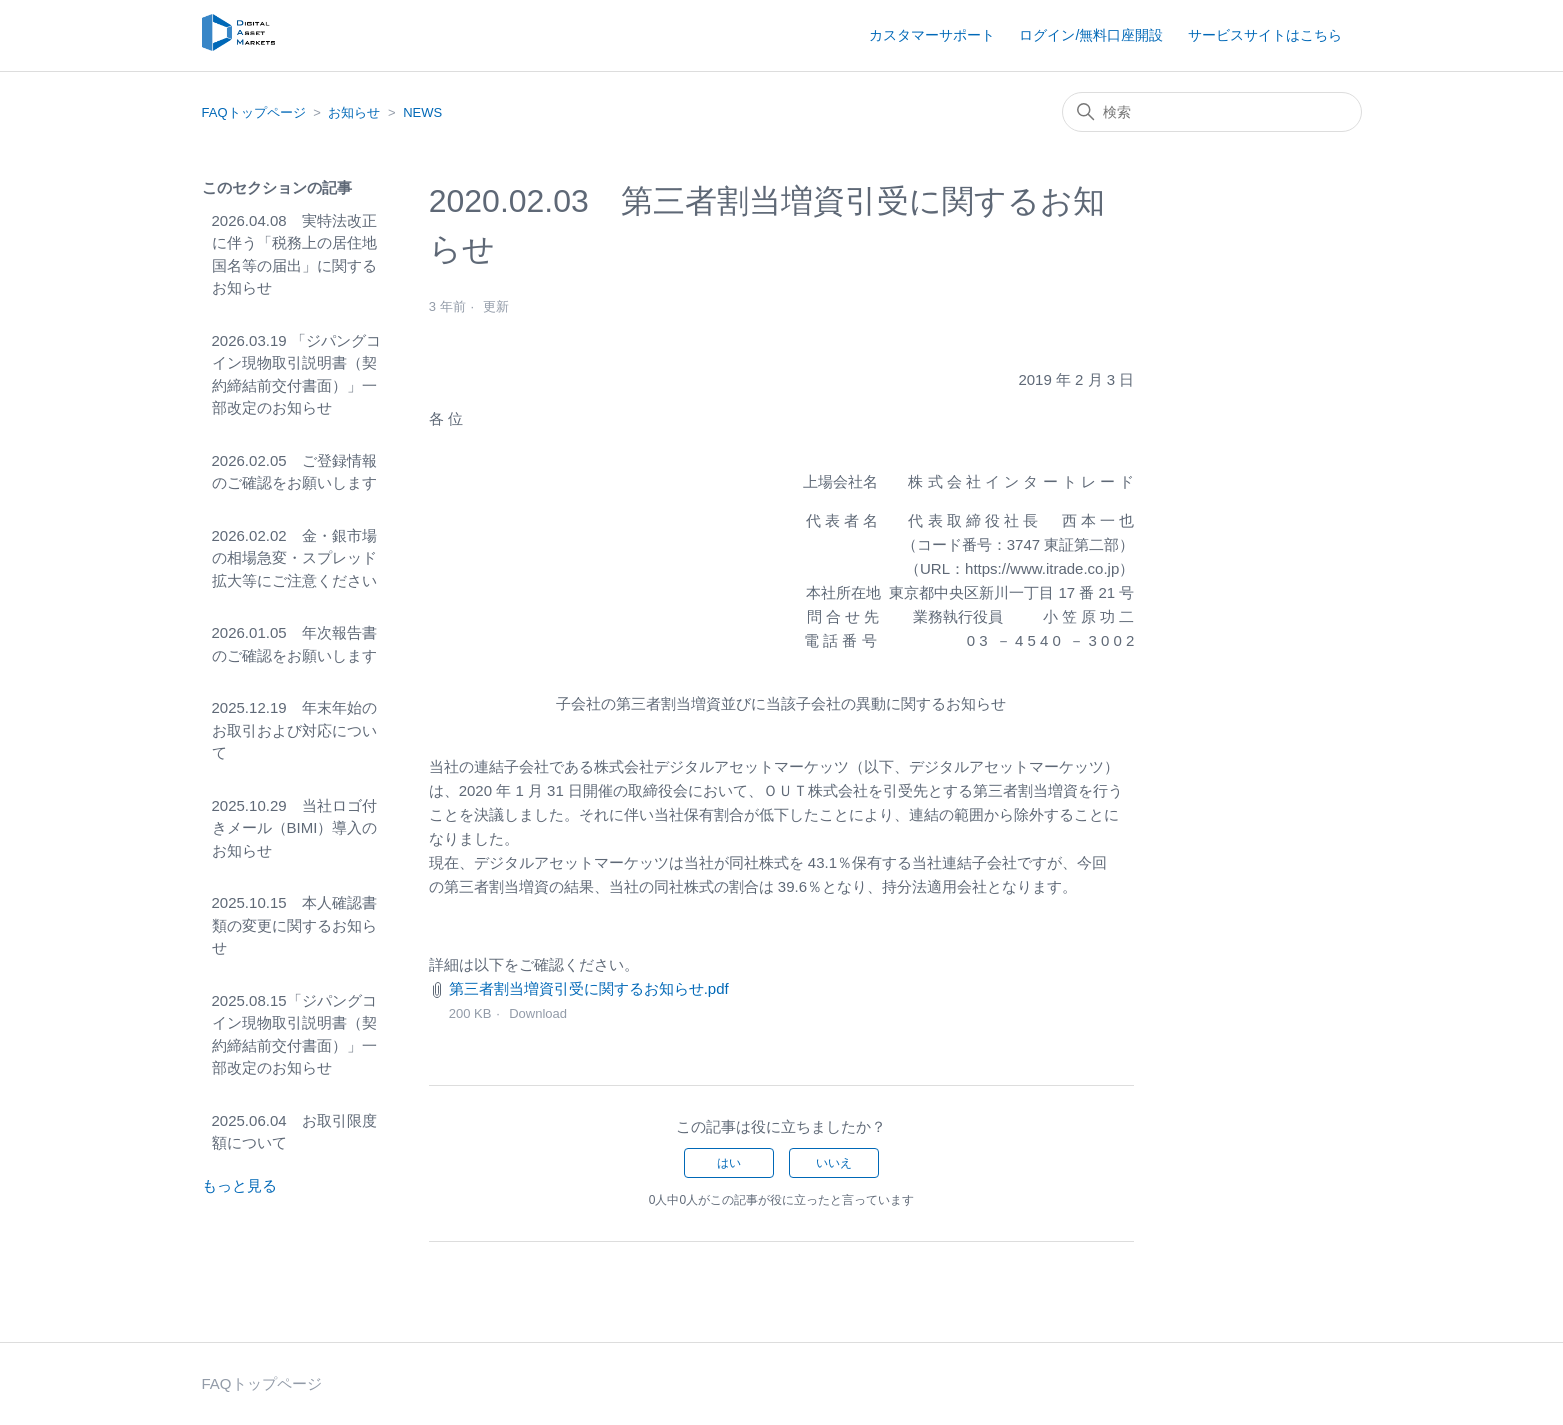  I want to click on 2025.06.04 お取引限度額について, so click(294, 1132).